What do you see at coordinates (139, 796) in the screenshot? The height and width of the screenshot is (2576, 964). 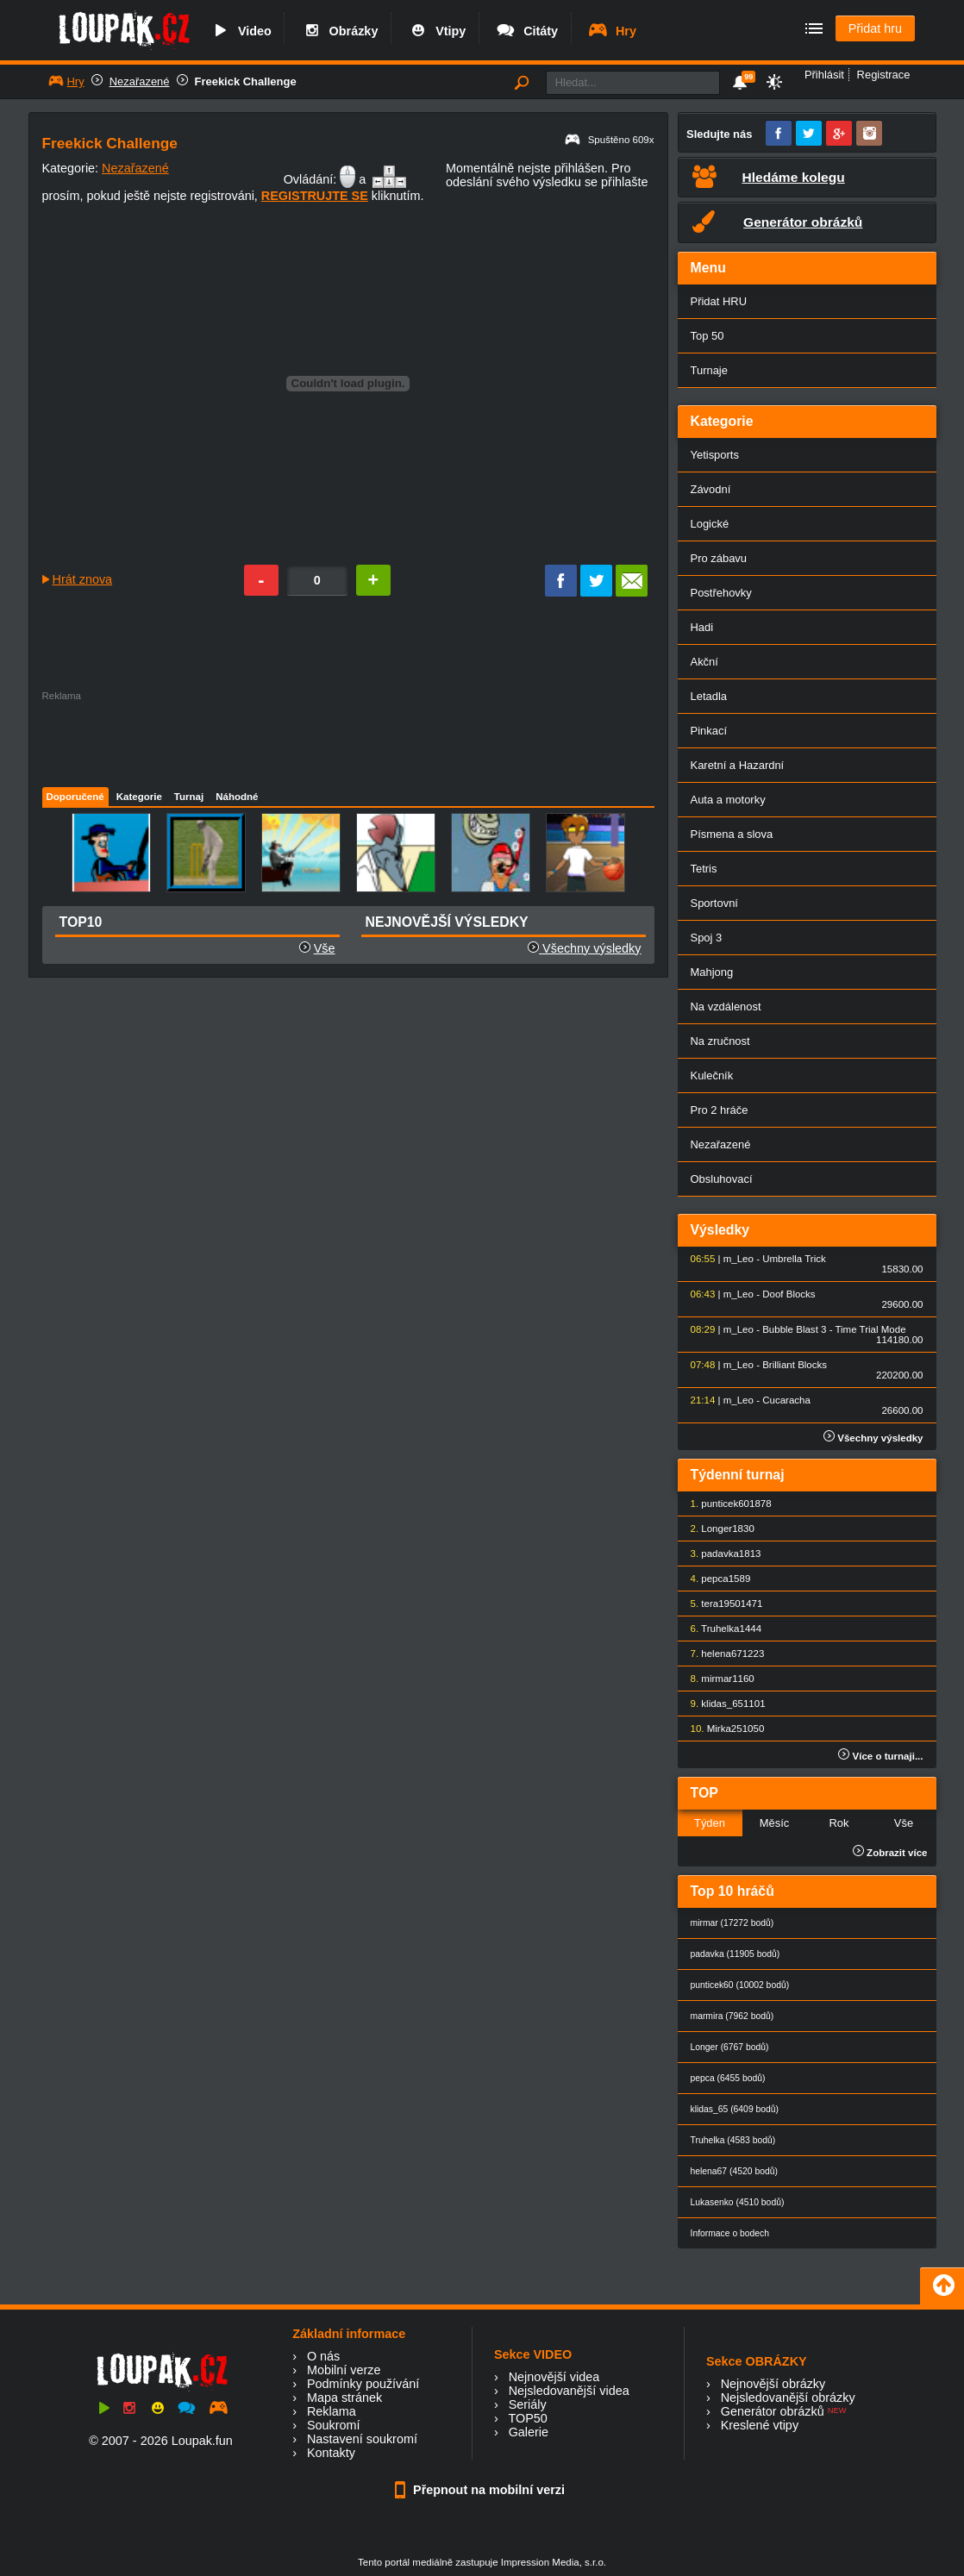 I see `Kategorie` at bounding box center [139, 796].